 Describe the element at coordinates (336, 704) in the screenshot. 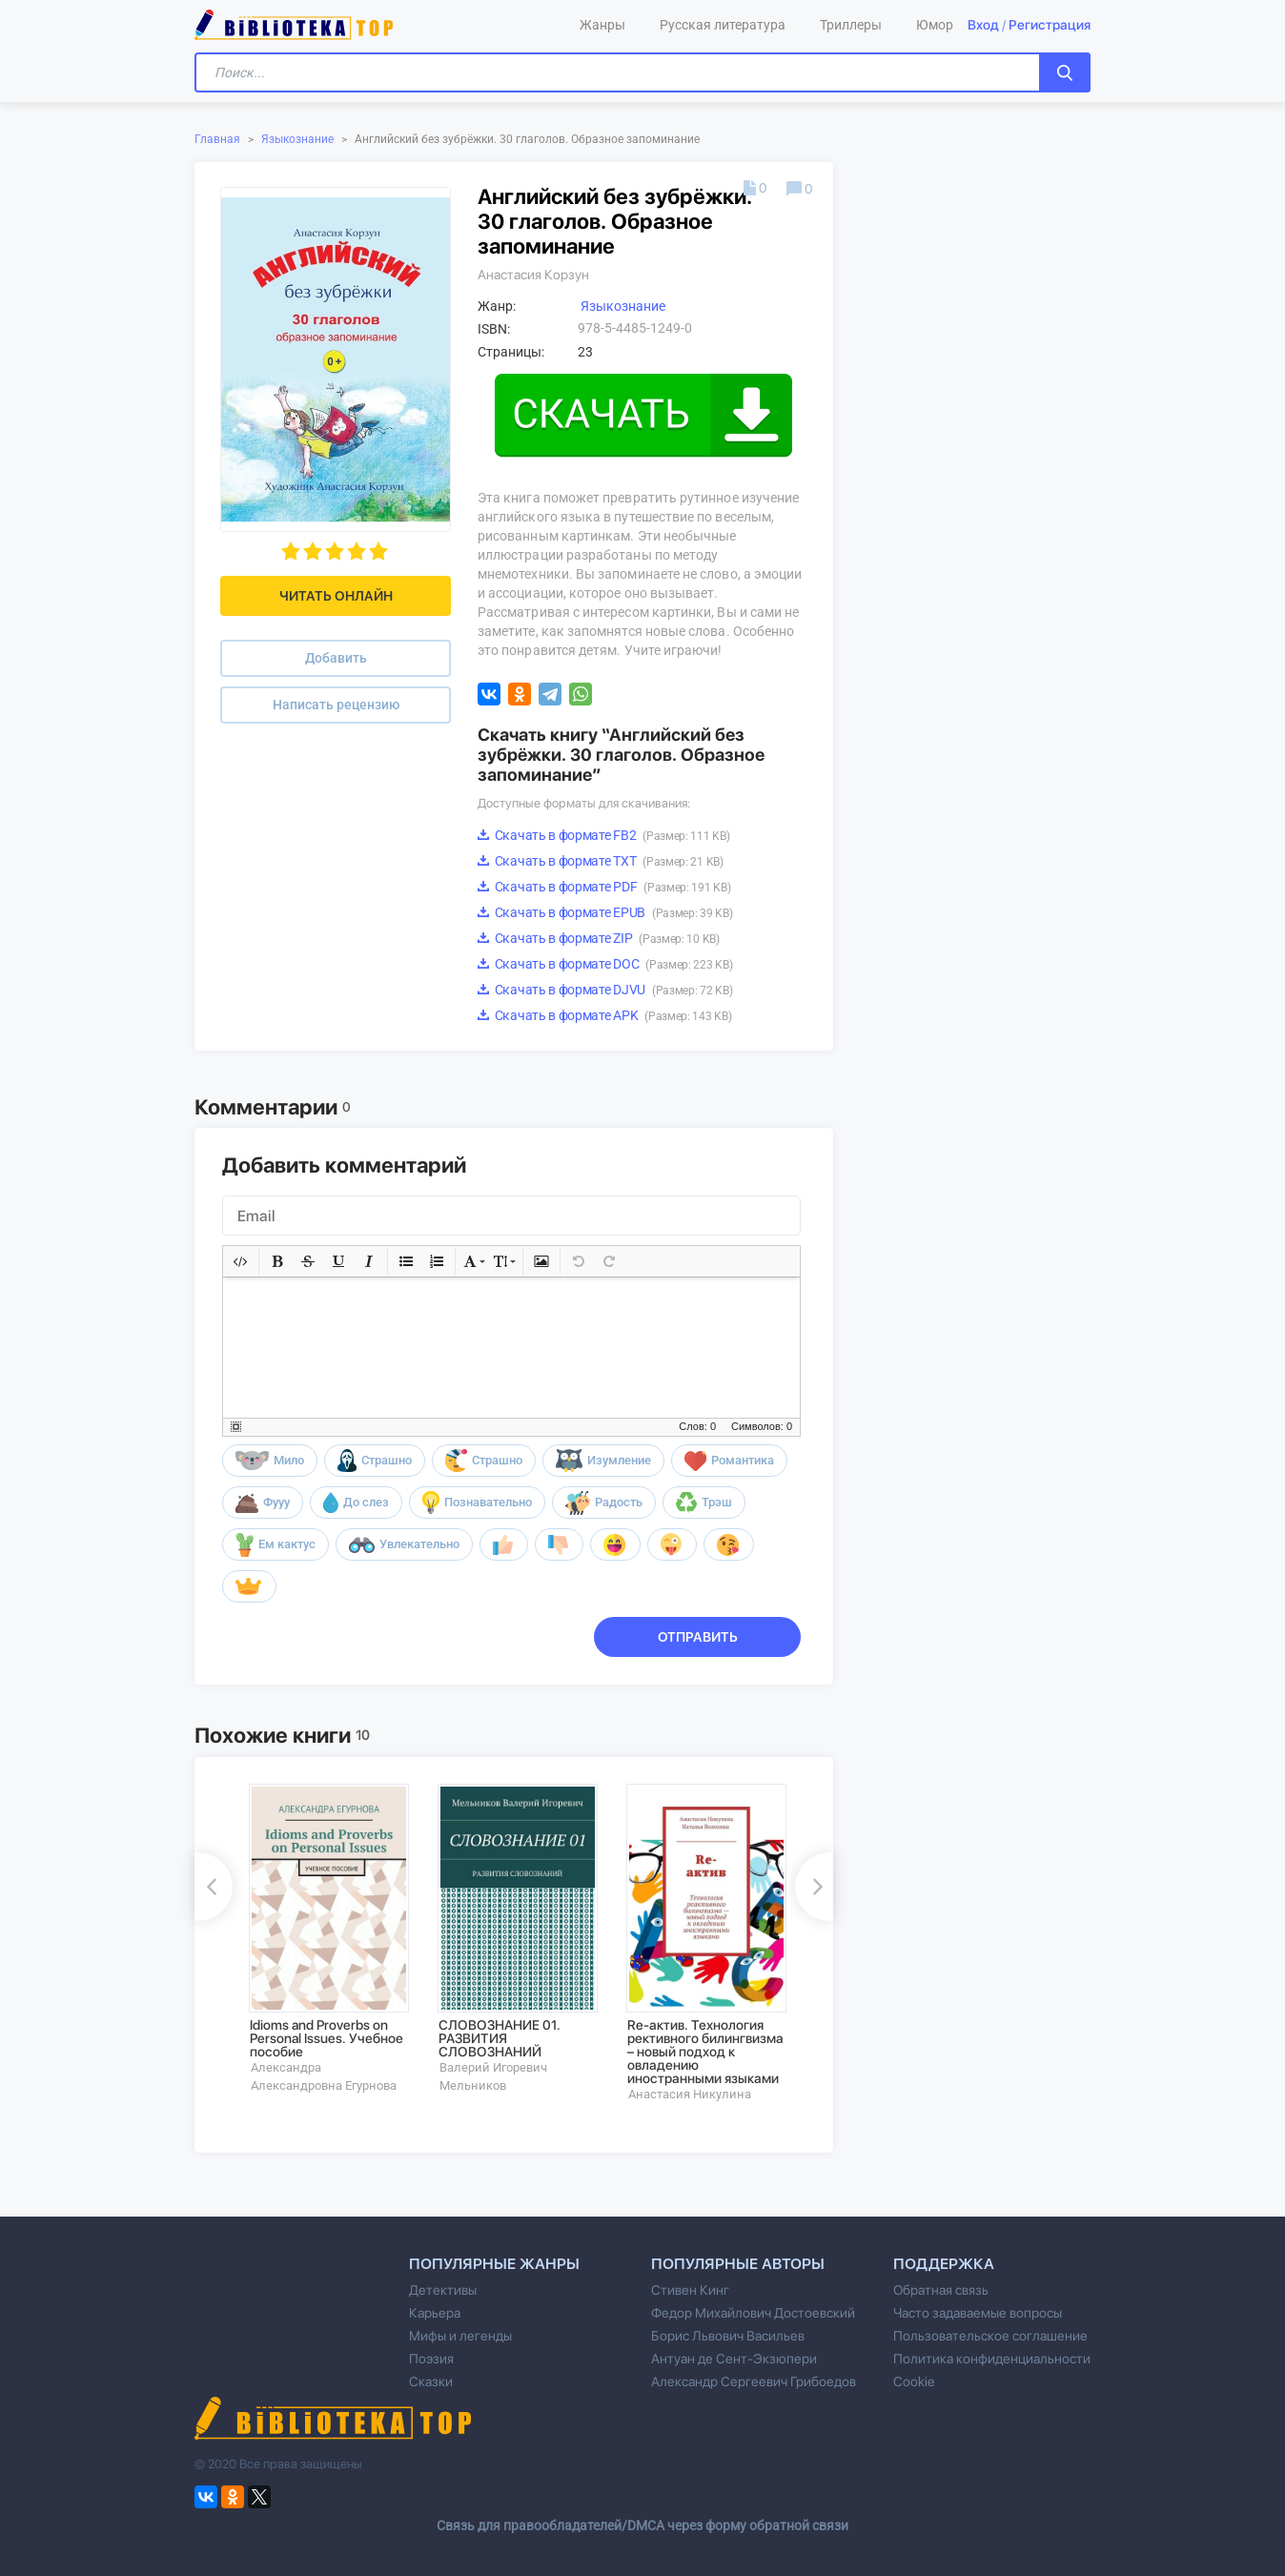

I see `Написать рецензию` at that location.